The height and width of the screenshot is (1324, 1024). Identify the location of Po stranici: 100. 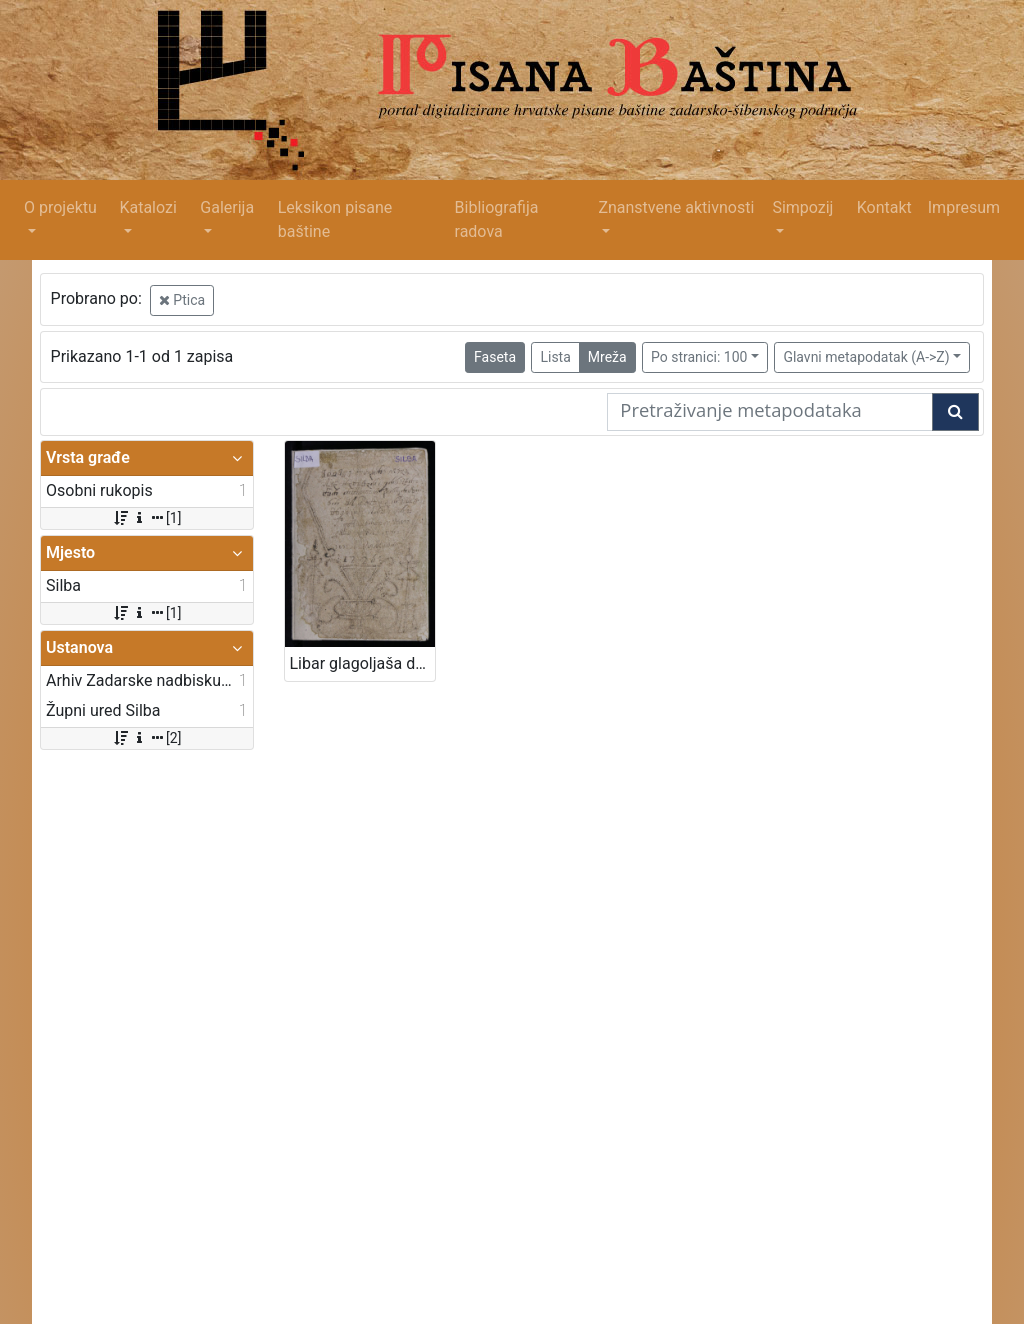
(699, 357).